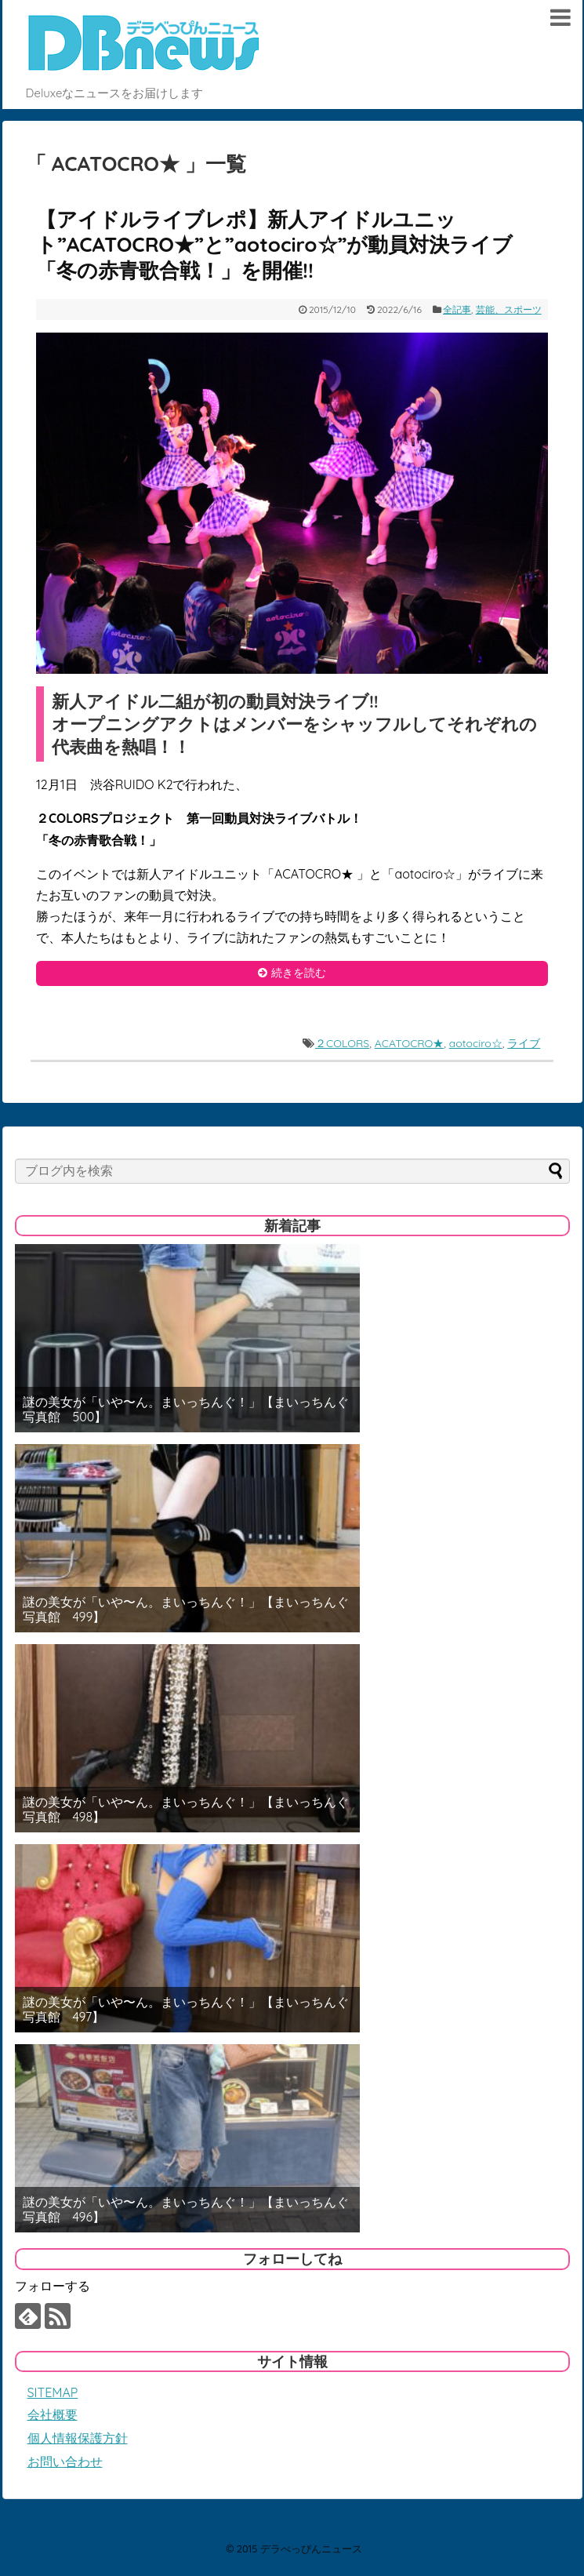 This screenshot has width=584, height=2576. What do you see at coordinates (342, 1043) in the screenshot?
I see `２COLORS` at bounding box center [342, 1043].